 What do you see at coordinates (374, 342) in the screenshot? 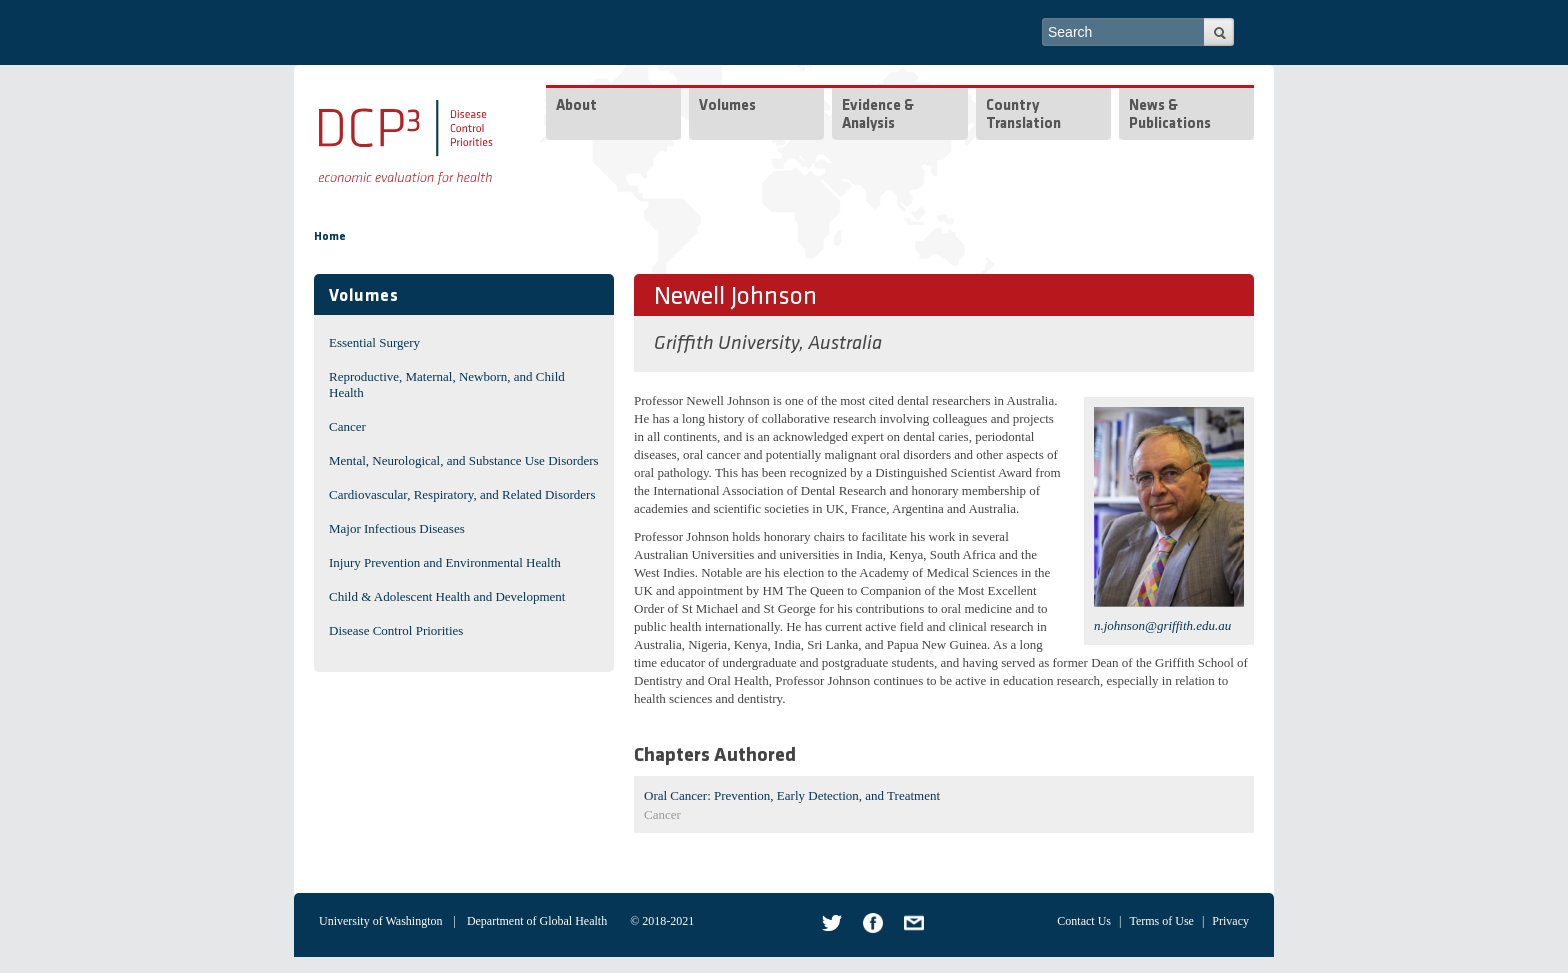
I see `Essential Surgery` at bounding box center [374, 342].